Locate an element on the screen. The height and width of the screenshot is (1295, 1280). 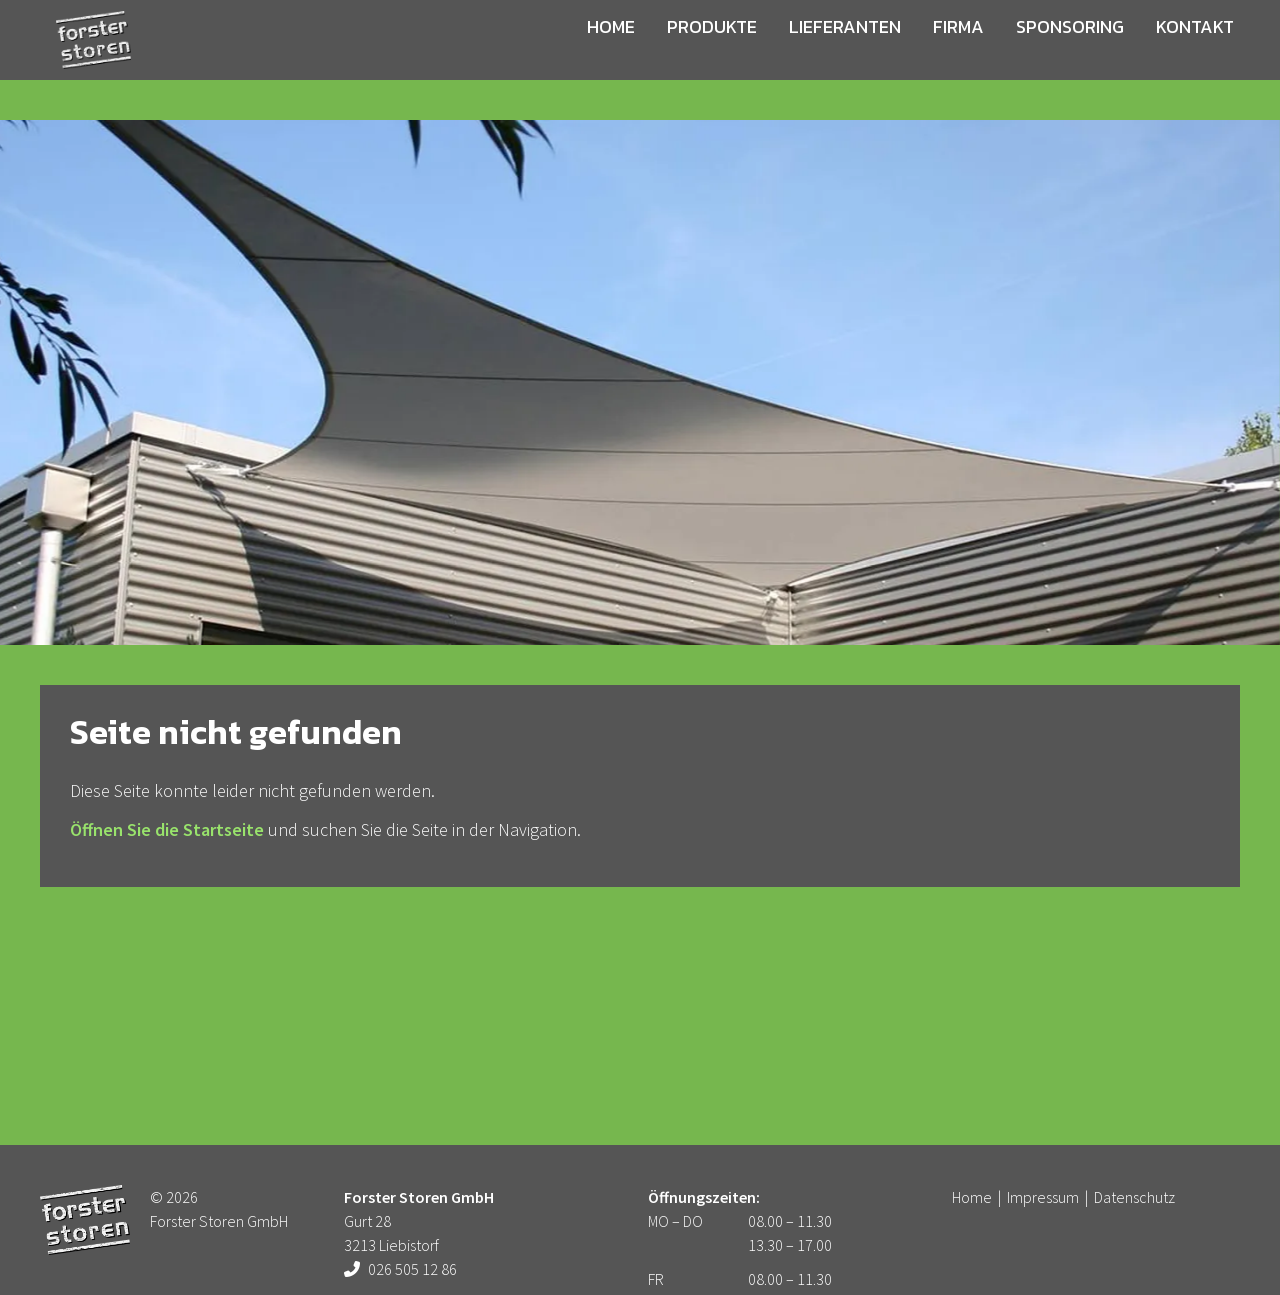
Sponsoring is located at coordinates (1039, 54).